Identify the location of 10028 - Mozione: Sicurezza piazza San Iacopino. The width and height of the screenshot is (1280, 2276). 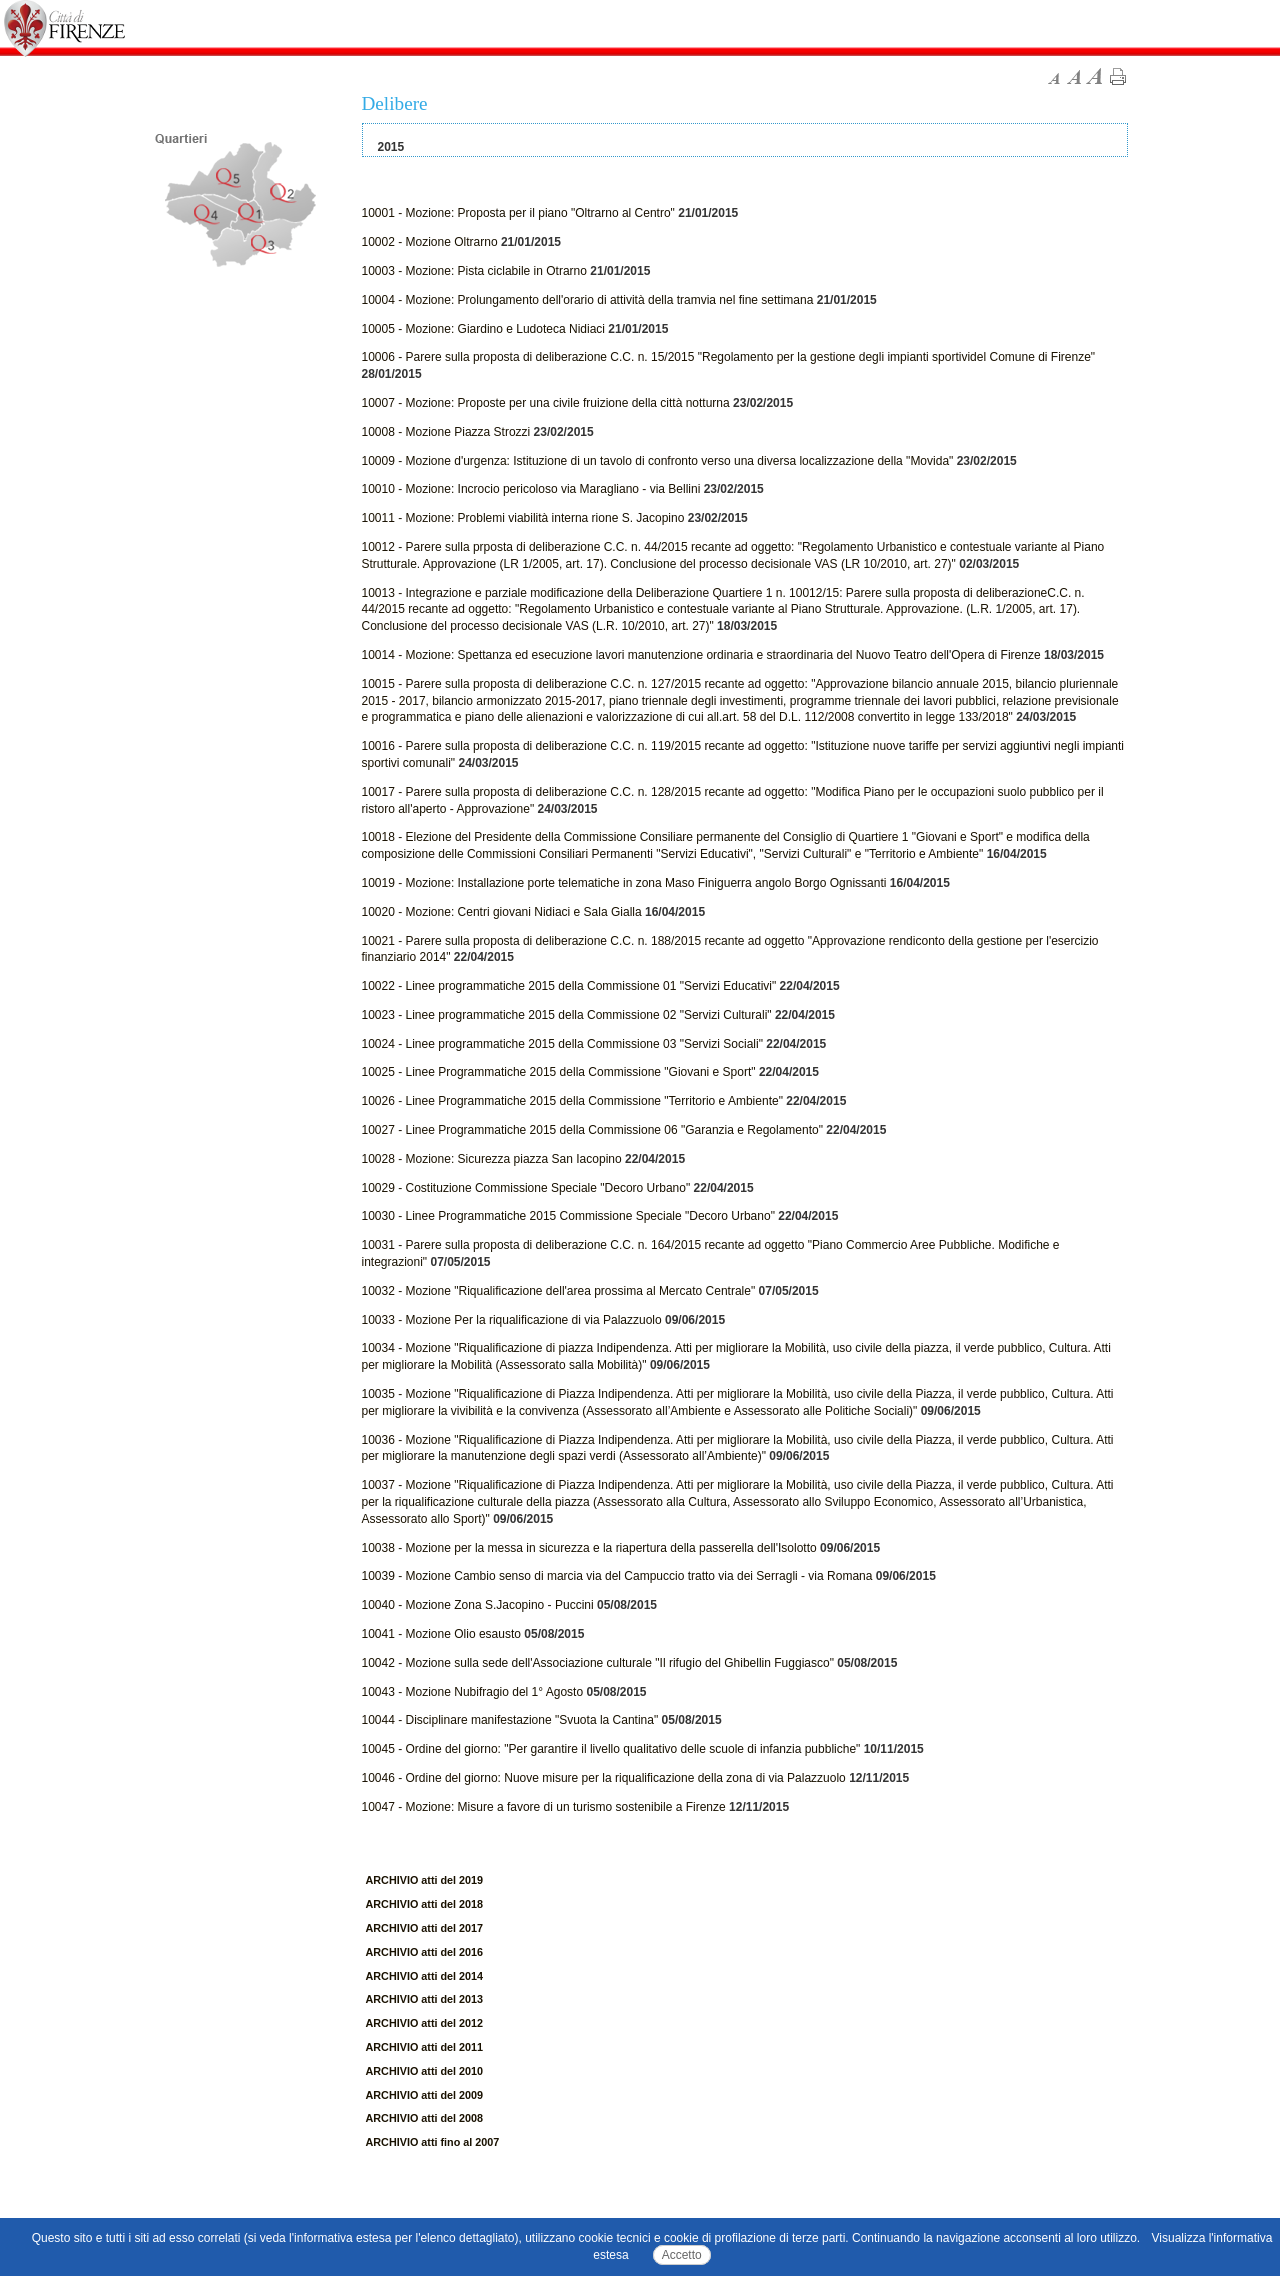
(492, 1159).